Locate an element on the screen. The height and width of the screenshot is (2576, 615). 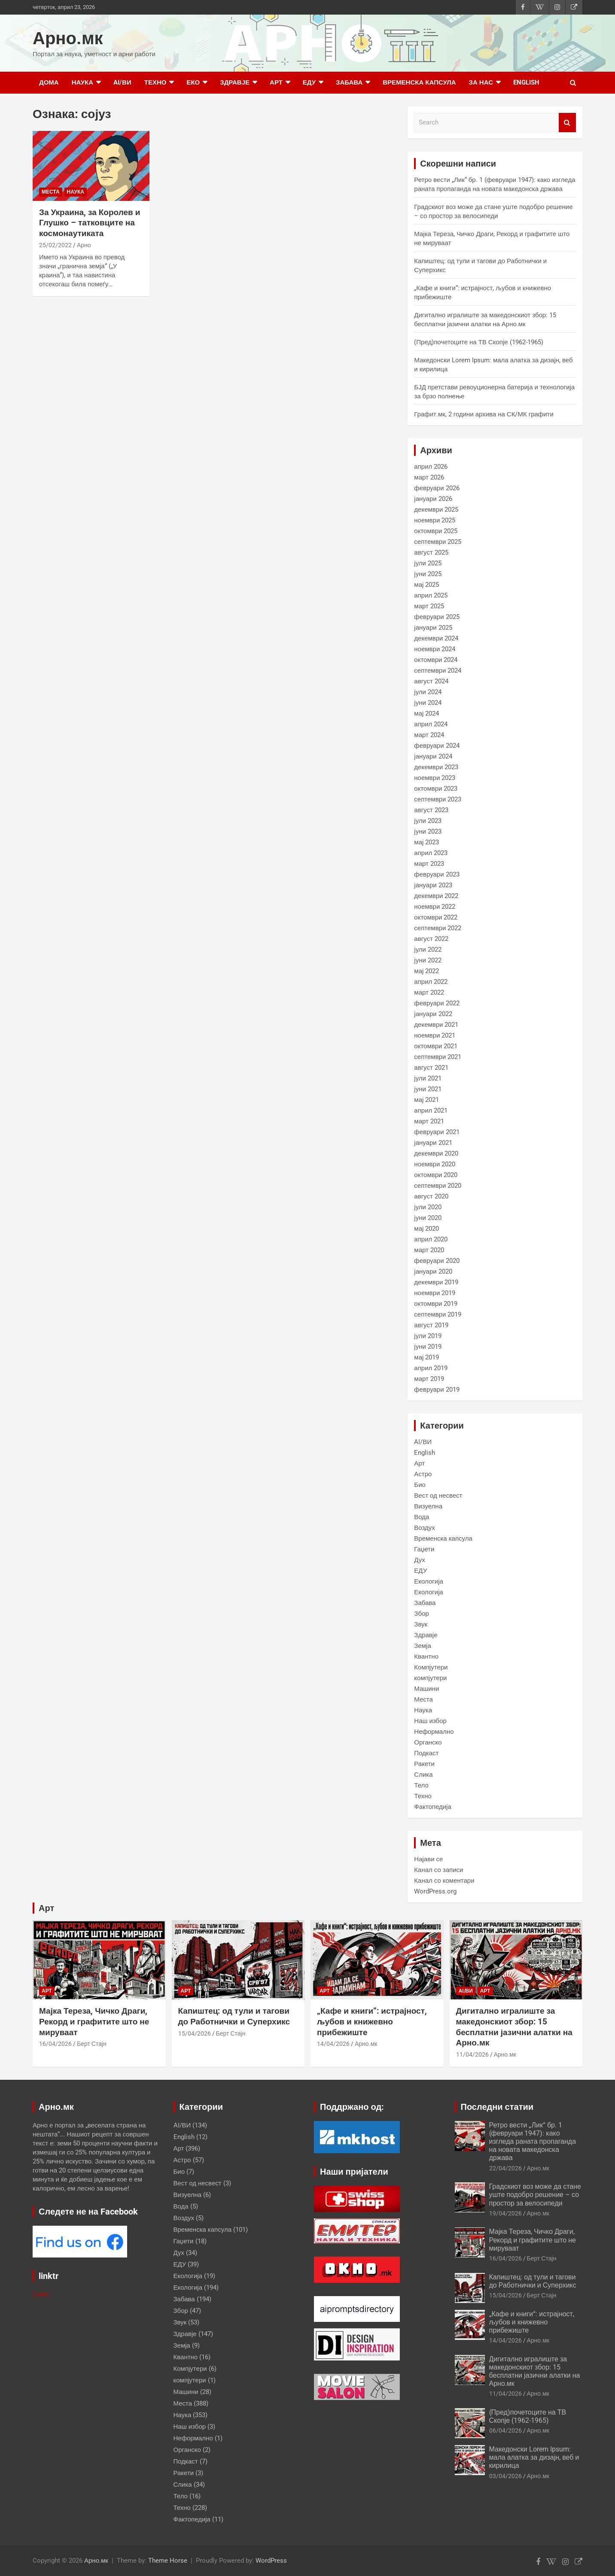
септември 2021 is located at coordinates (437, 1057).